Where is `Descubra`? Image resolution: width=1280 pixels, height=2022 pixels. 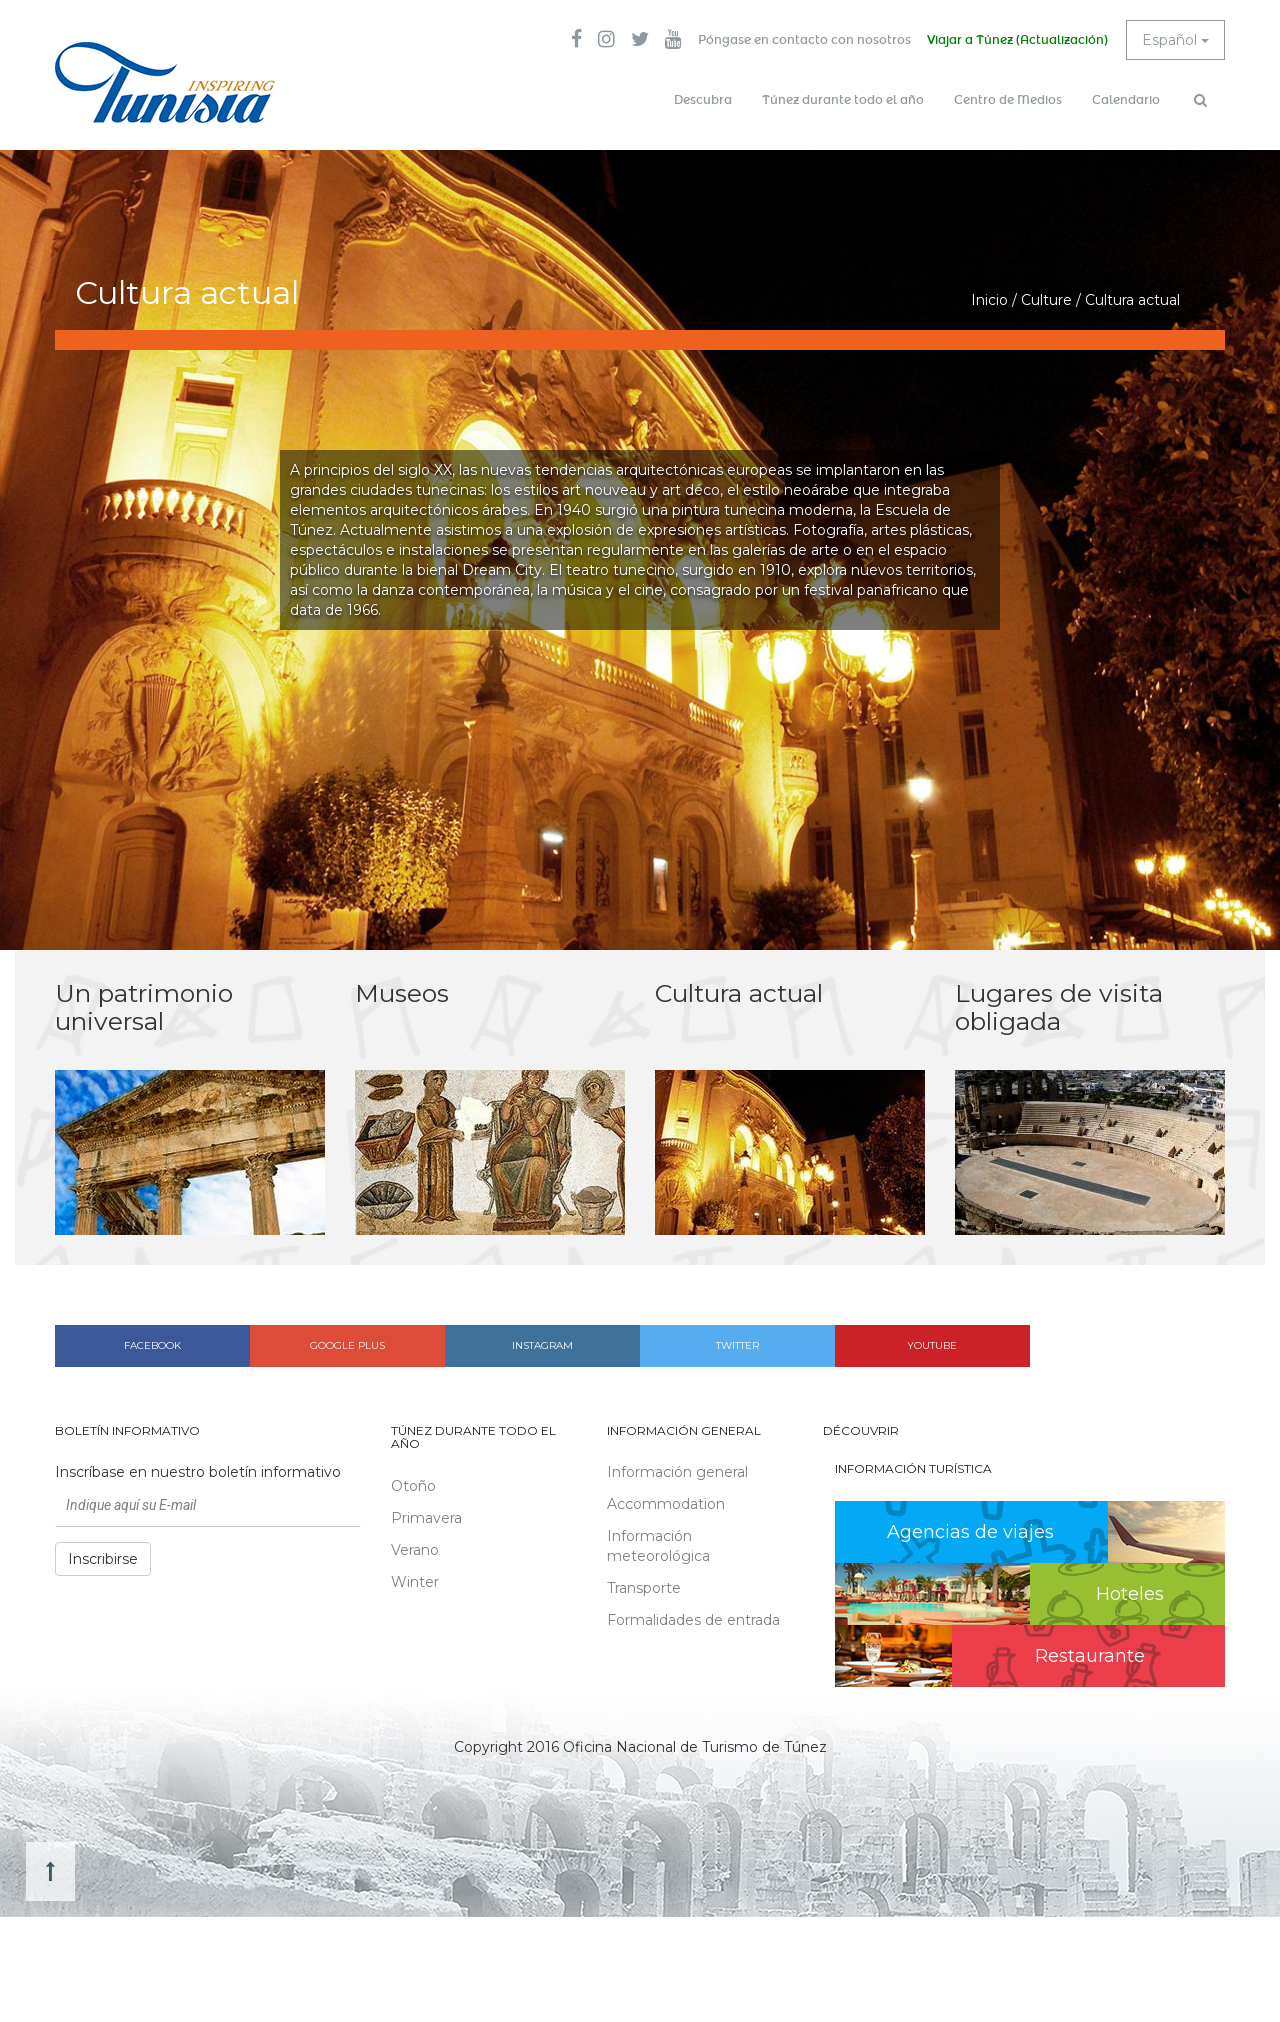 Descubra is located at coordinates (703, 100).